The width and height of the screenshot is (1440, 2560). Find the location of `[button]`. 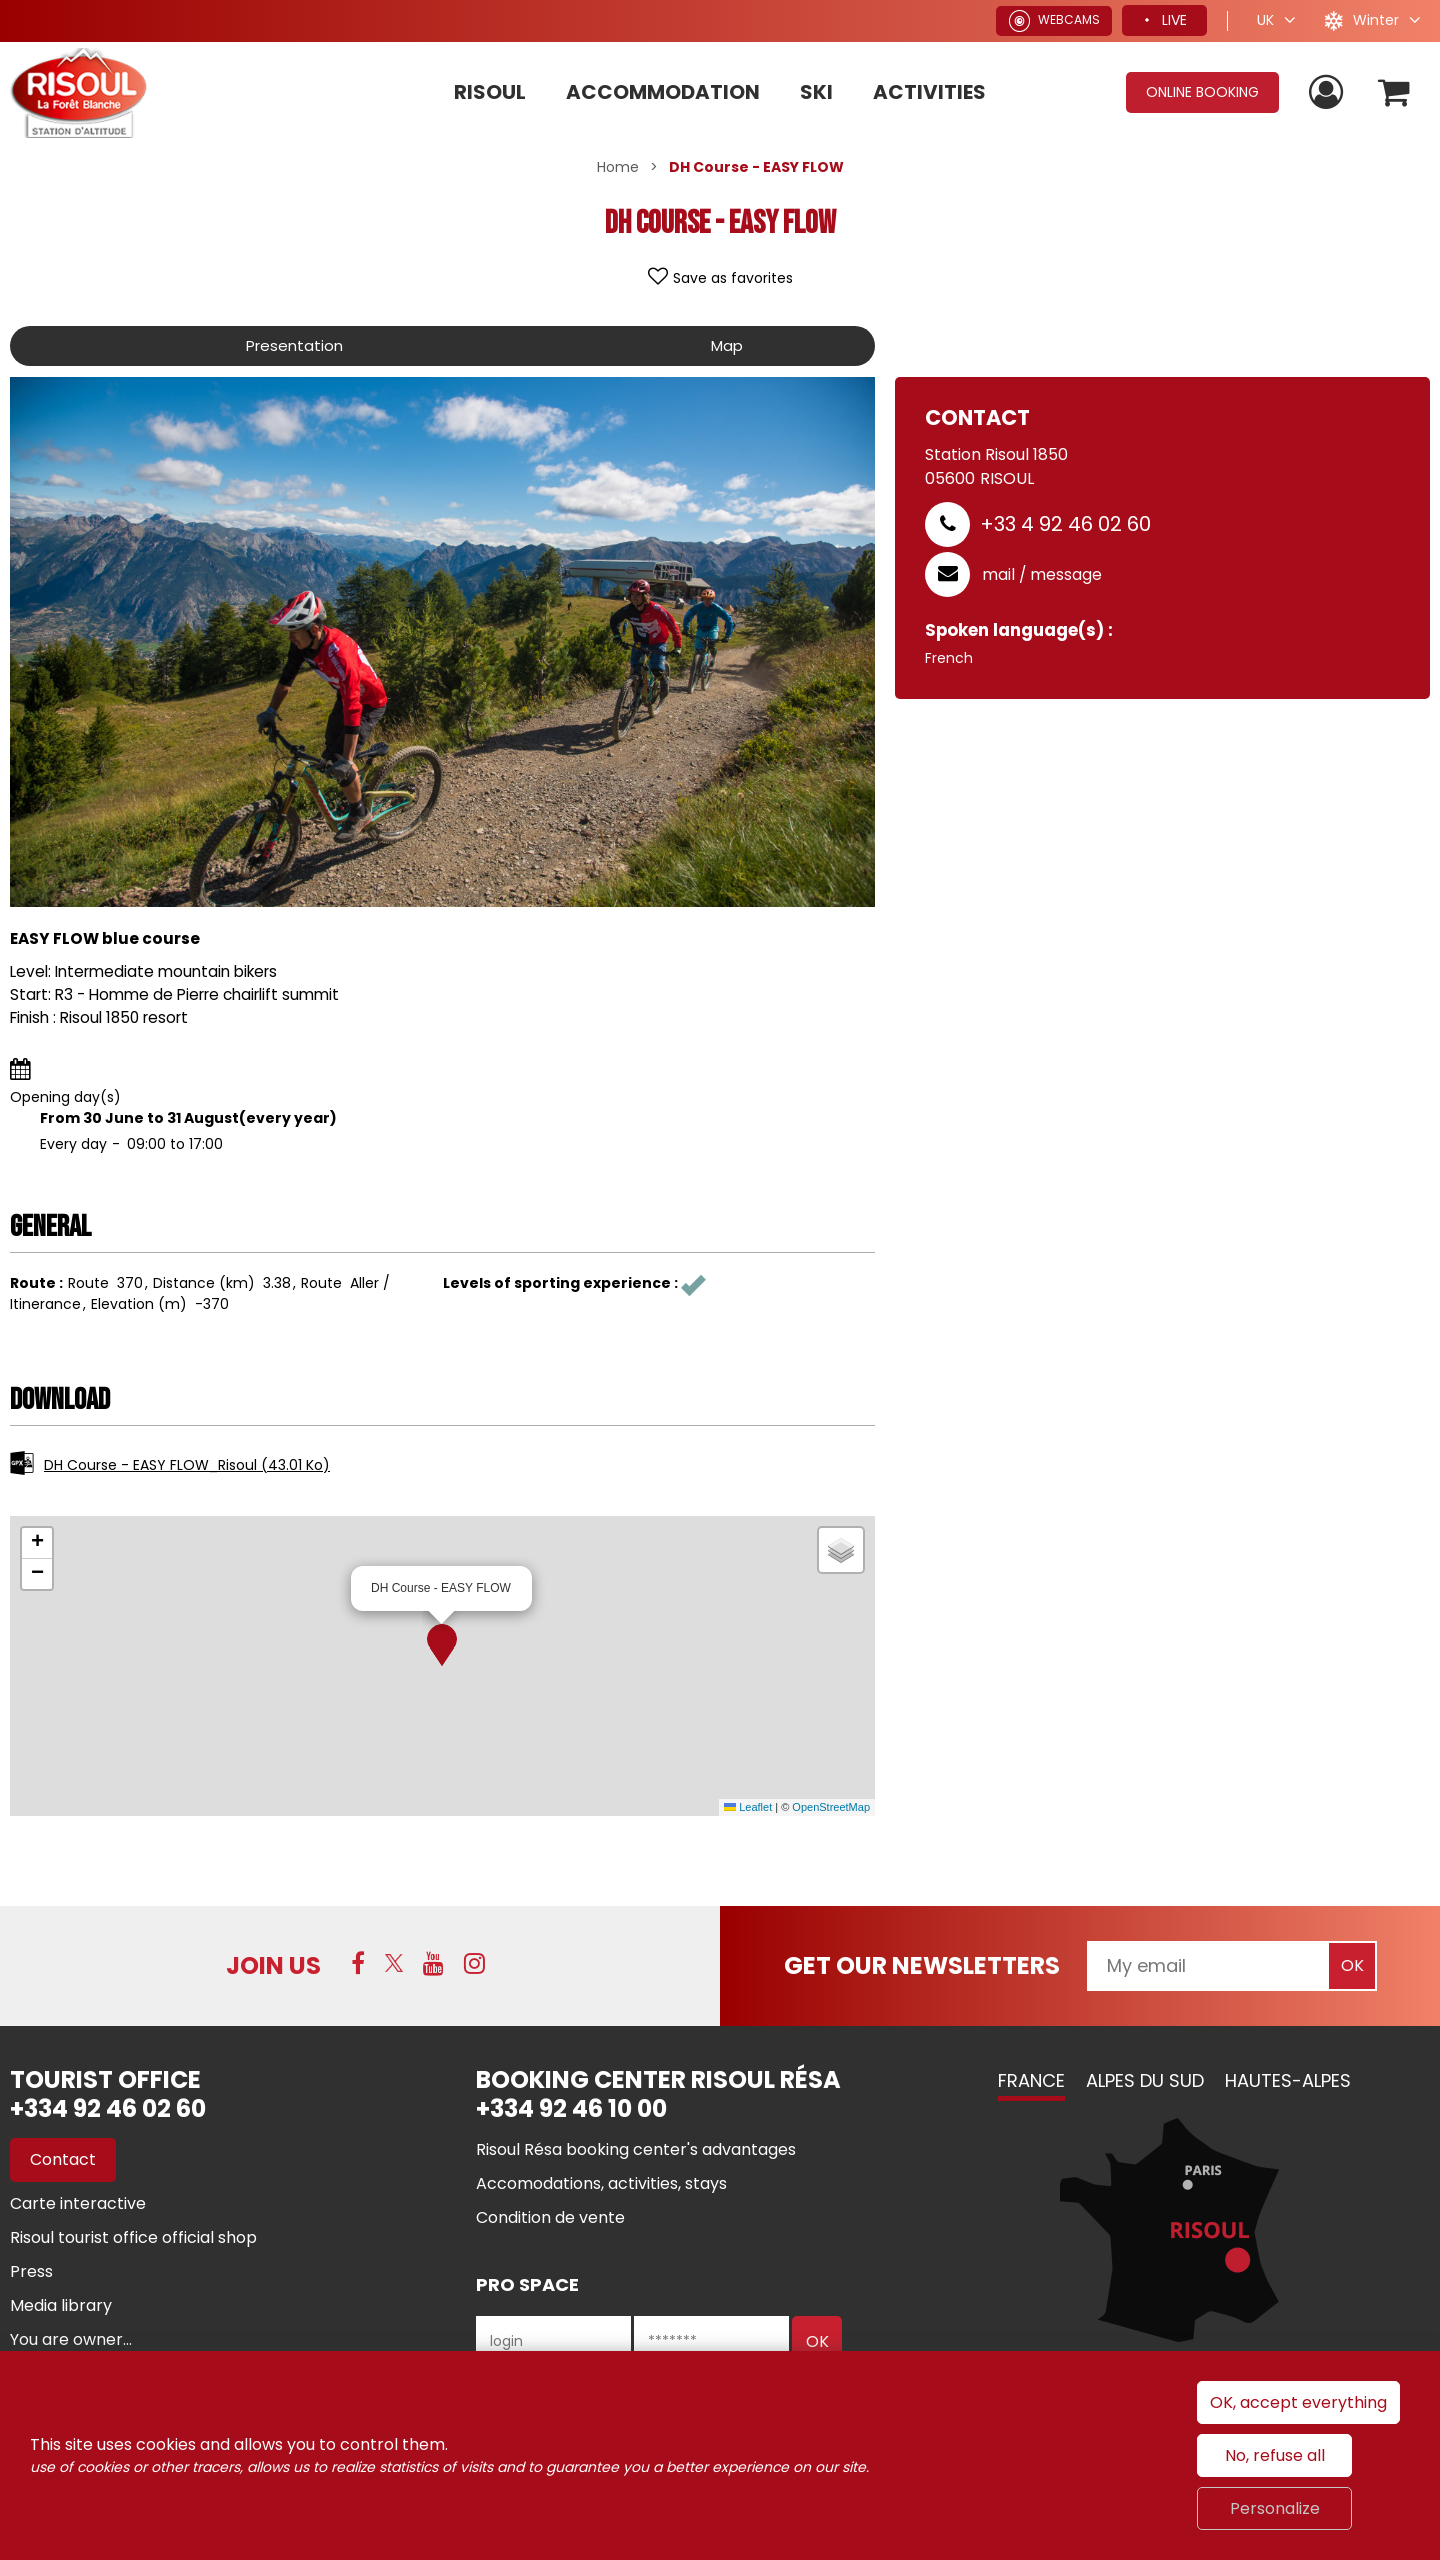

[button] is located at coordinates (442, 1645).